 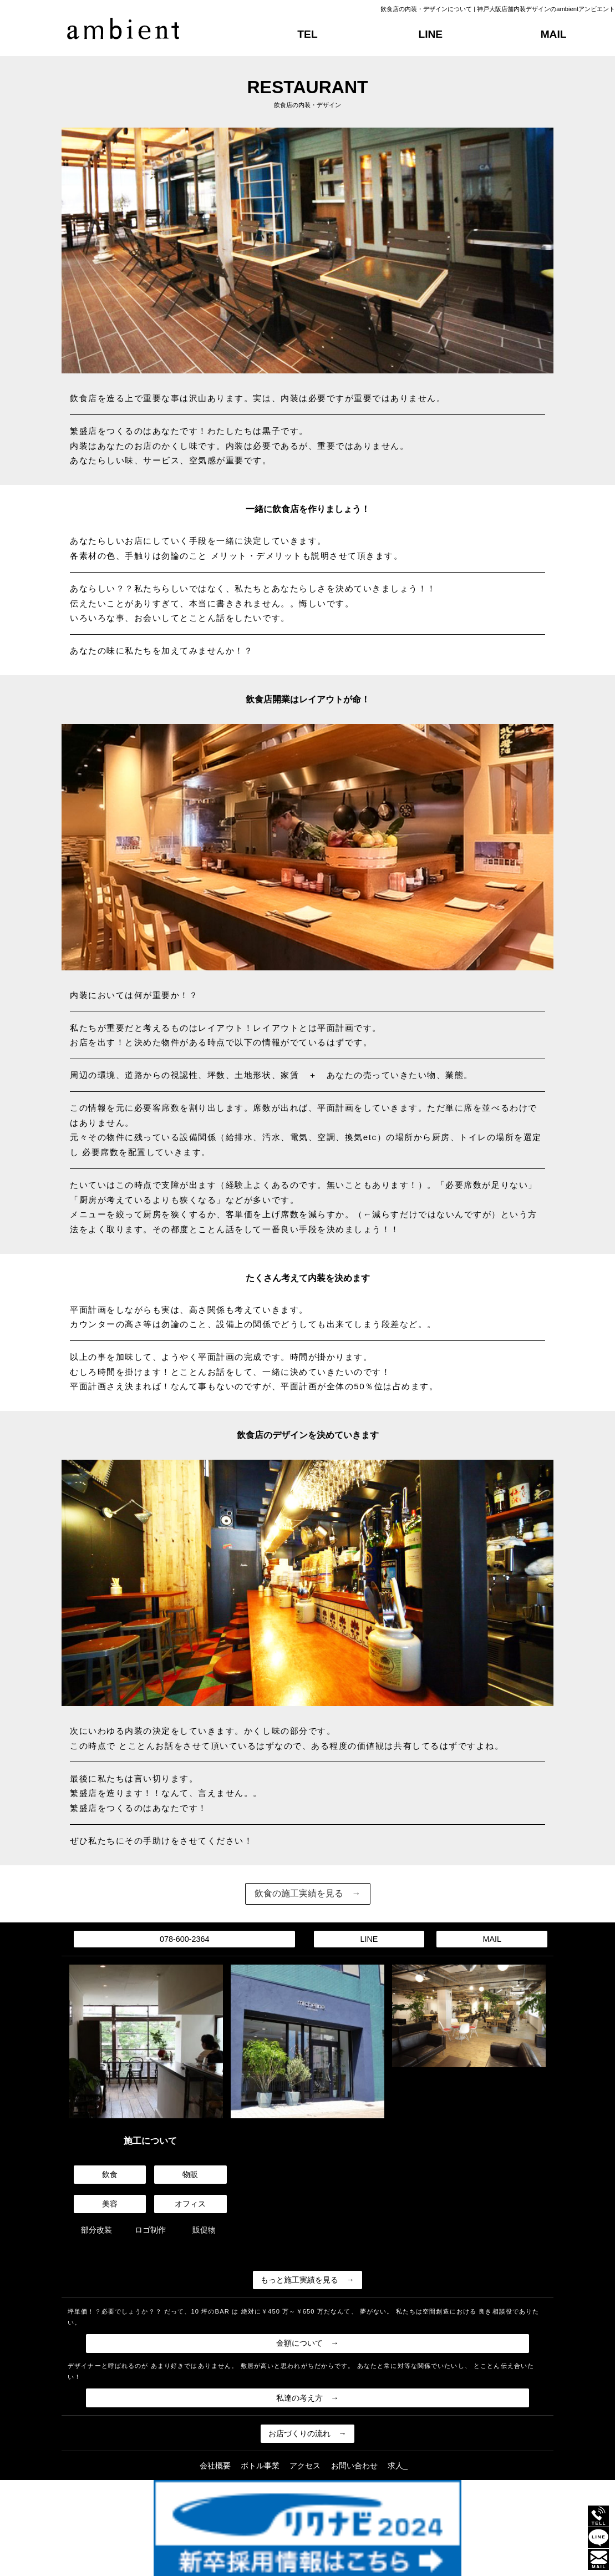 What do you see at coordinates (204, 2229) in the screenshot?
I see `販促物` at bounding box center [204, 2229].